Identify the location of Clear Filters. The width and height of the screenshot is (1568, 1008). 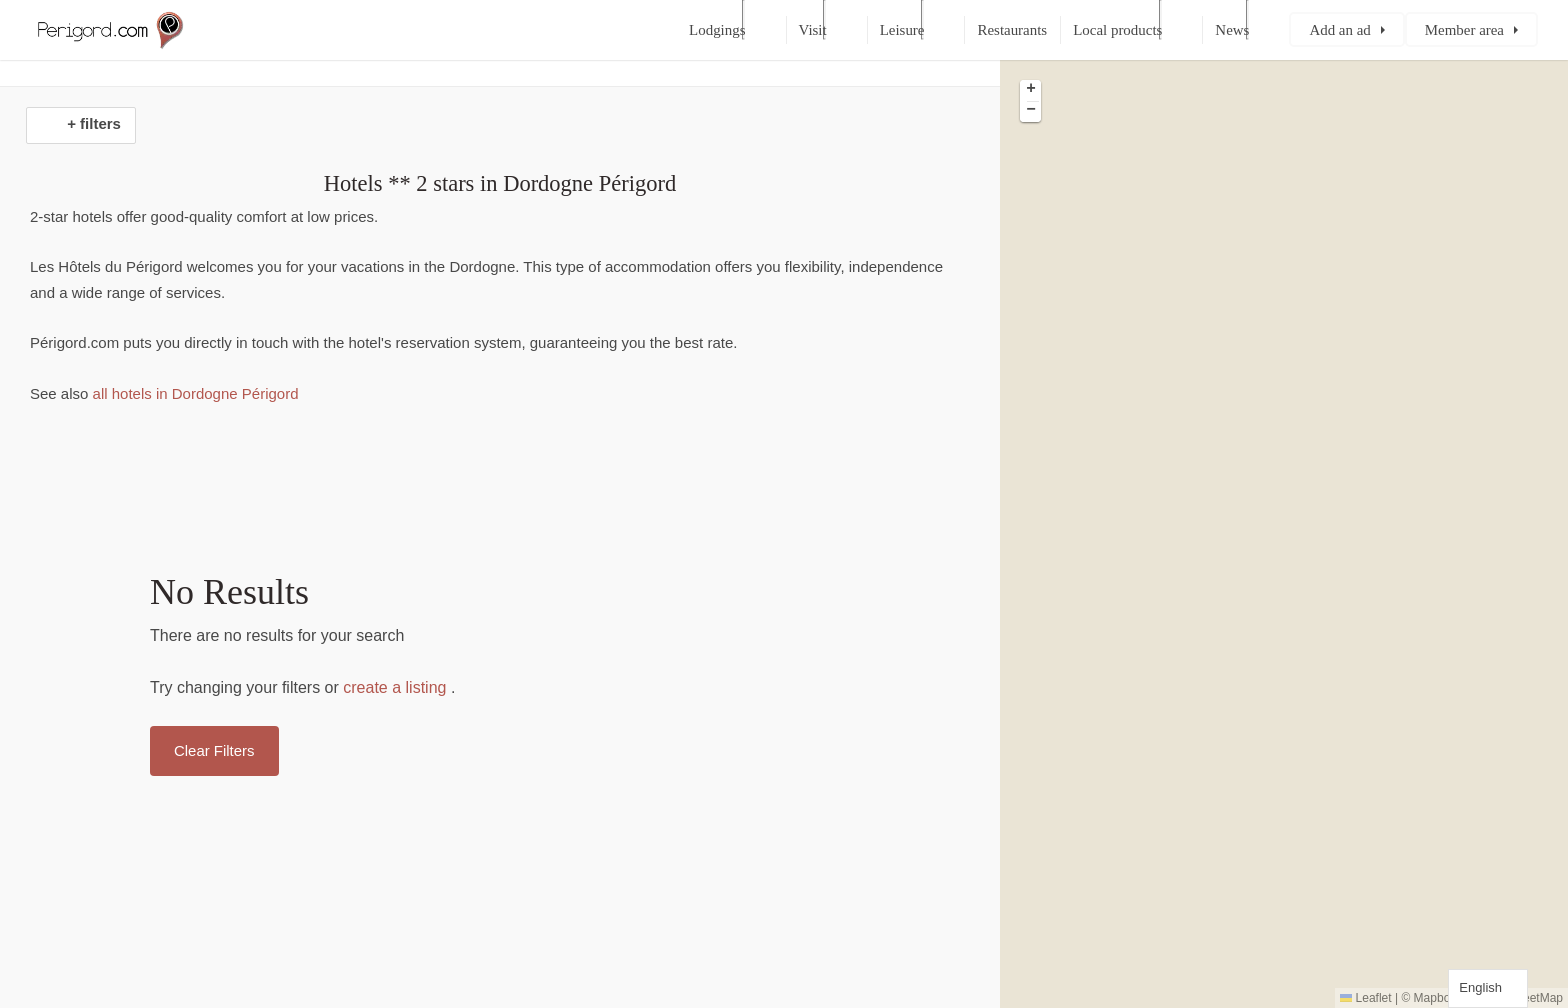
(214, 750).